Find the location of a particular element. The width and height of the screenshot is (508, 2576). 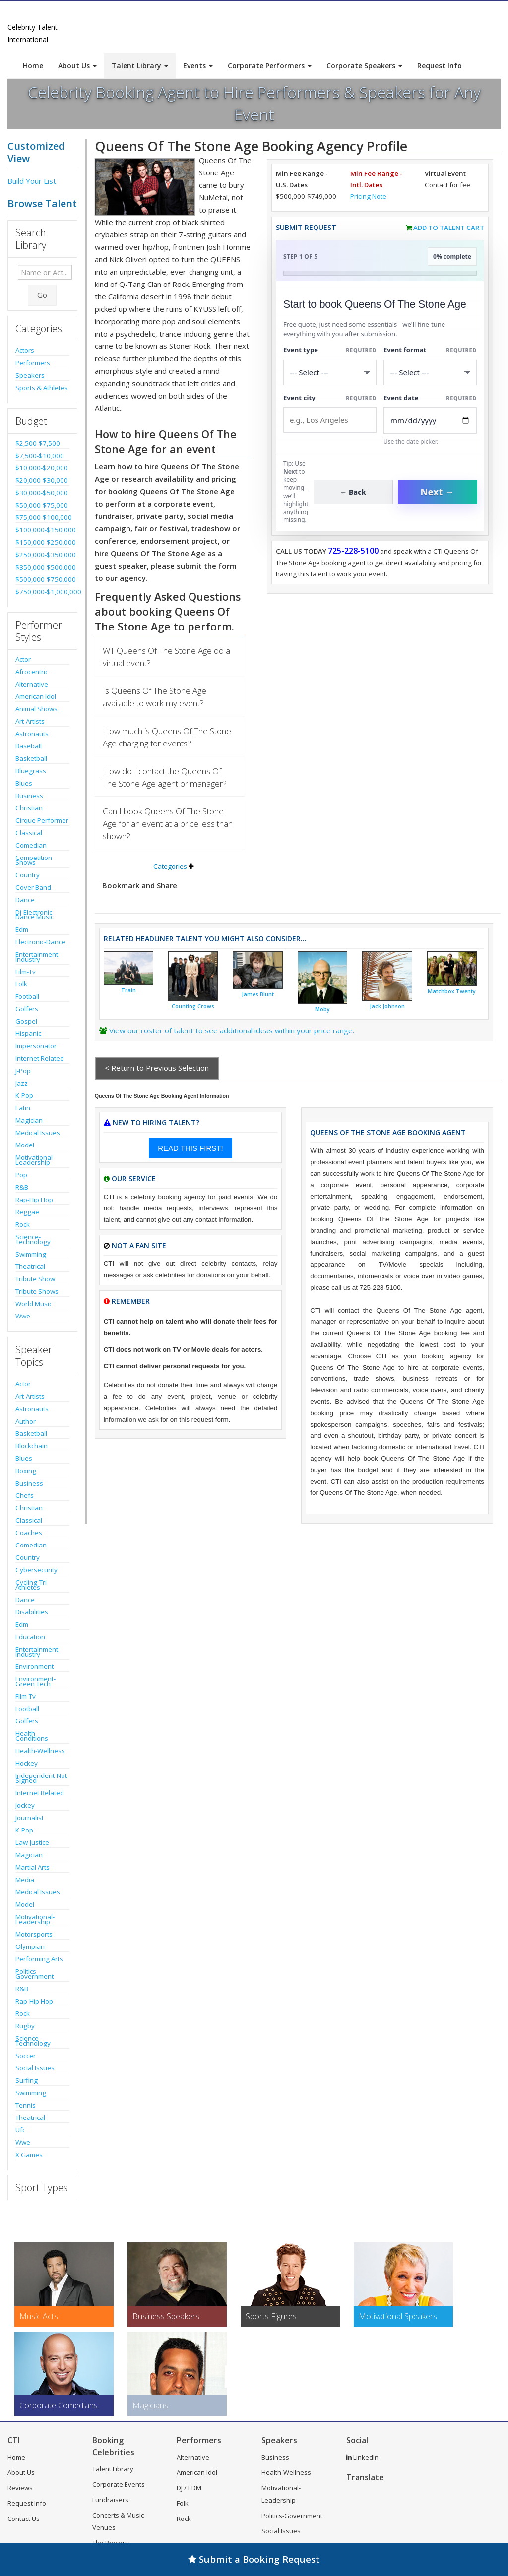

Hispanic is located at coordinates (28, 1033).